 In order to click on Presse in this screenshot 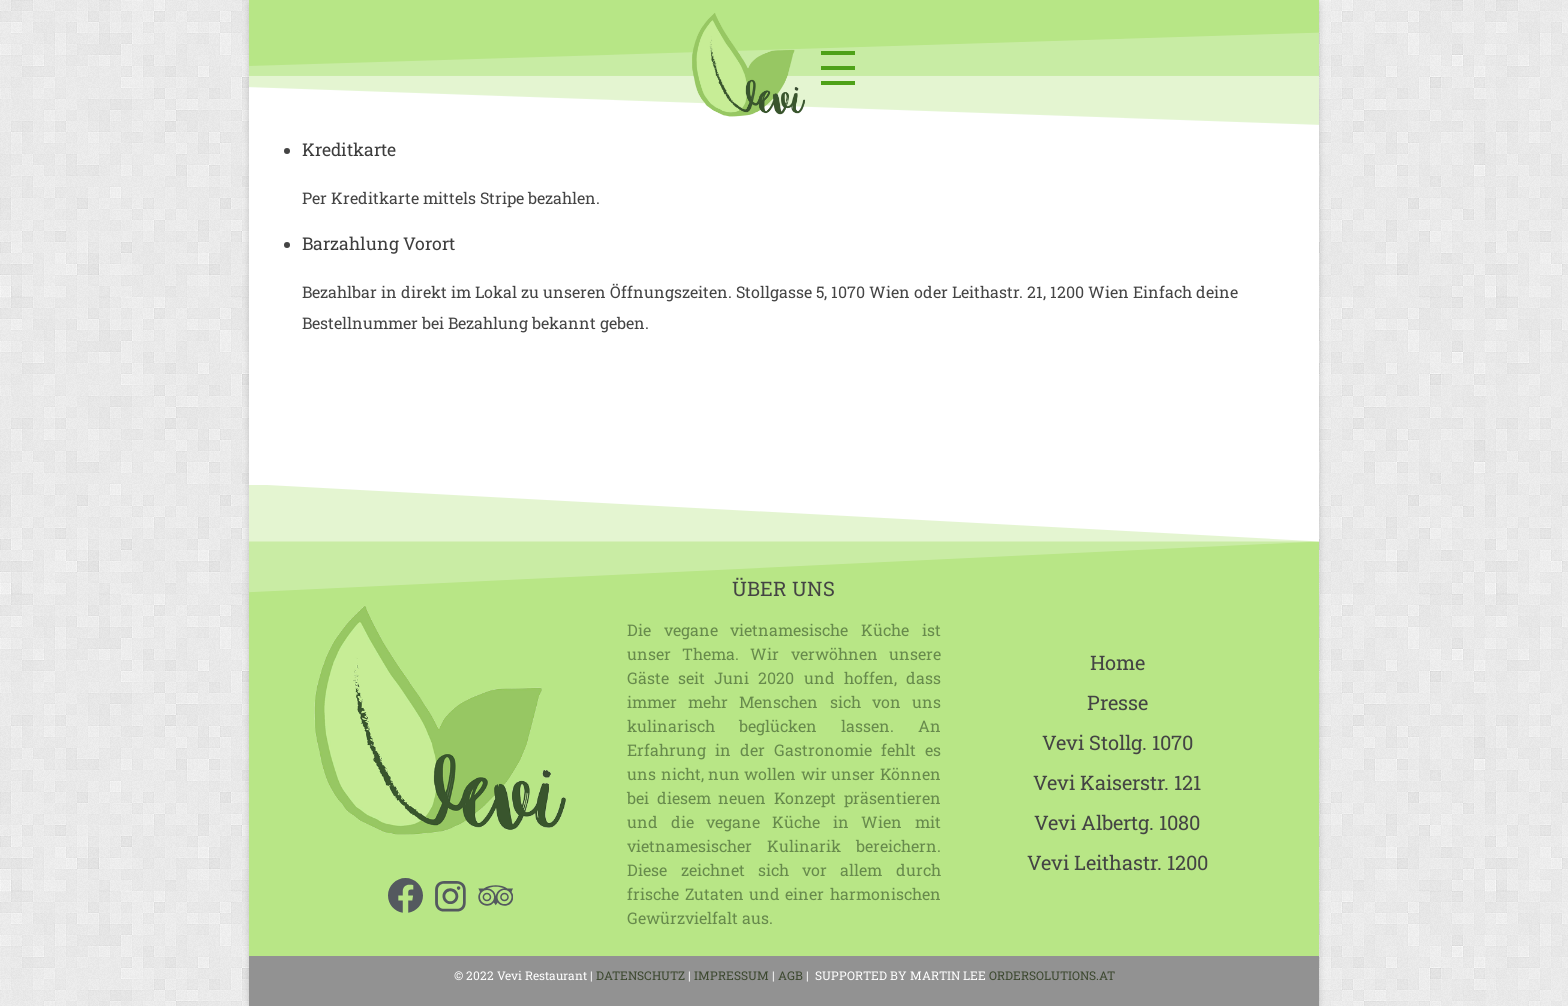, I will do `click(1117, 702)`.